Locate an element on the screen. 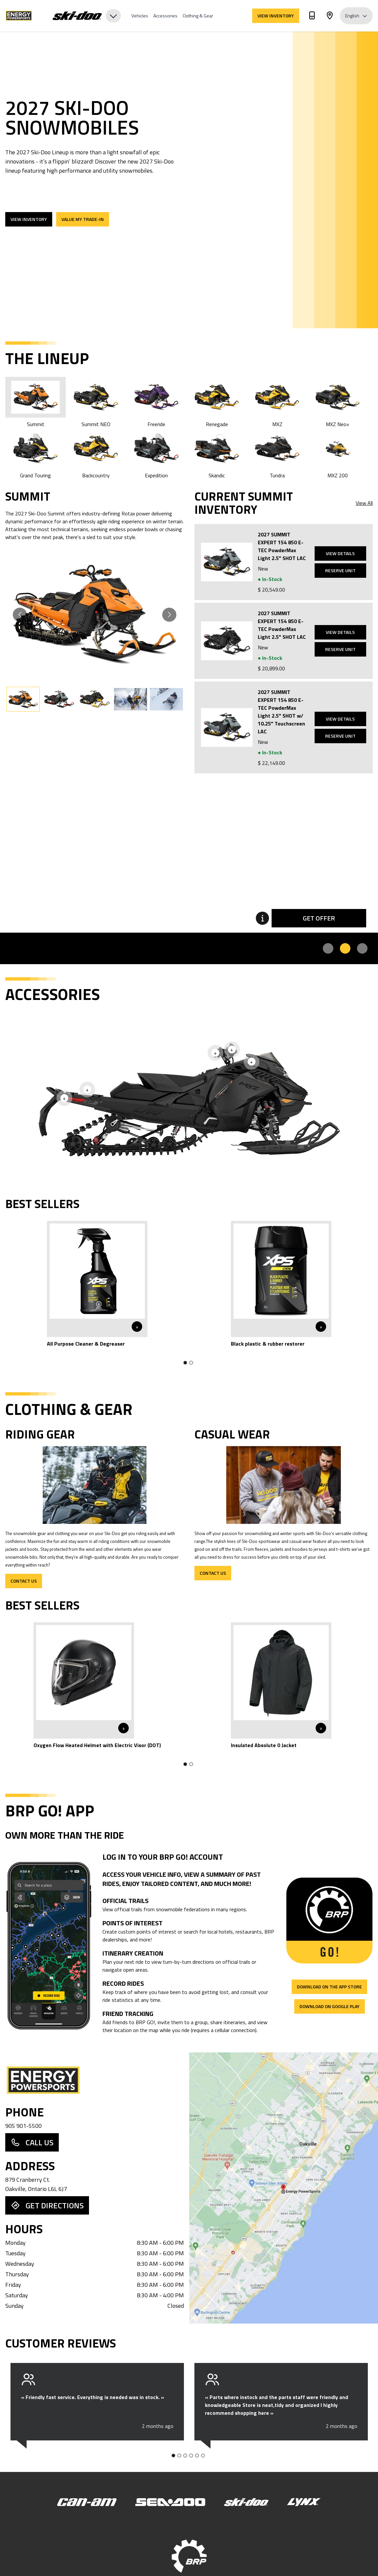 The width and height of the screenshot is (378, 2576). [Energy Powersports] is located at coordinates (25, 16).